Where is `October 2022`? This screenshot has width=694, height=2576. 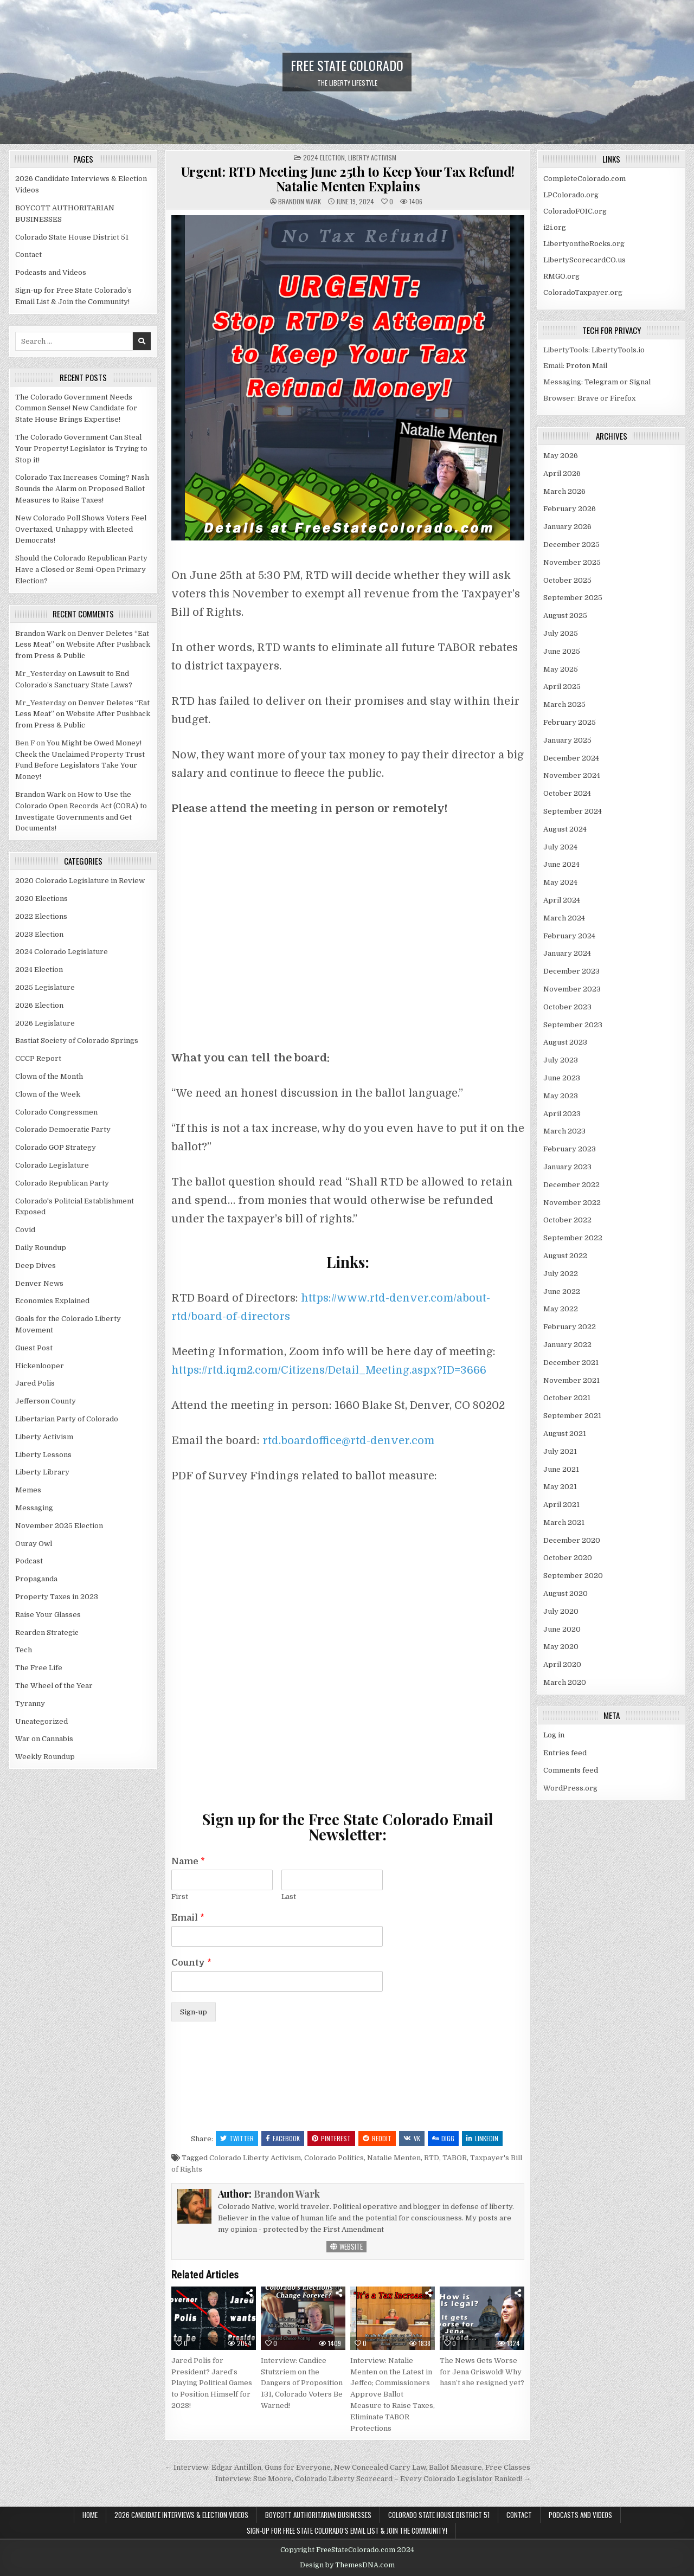 October 2022 is located at coordinates (567, 1220).